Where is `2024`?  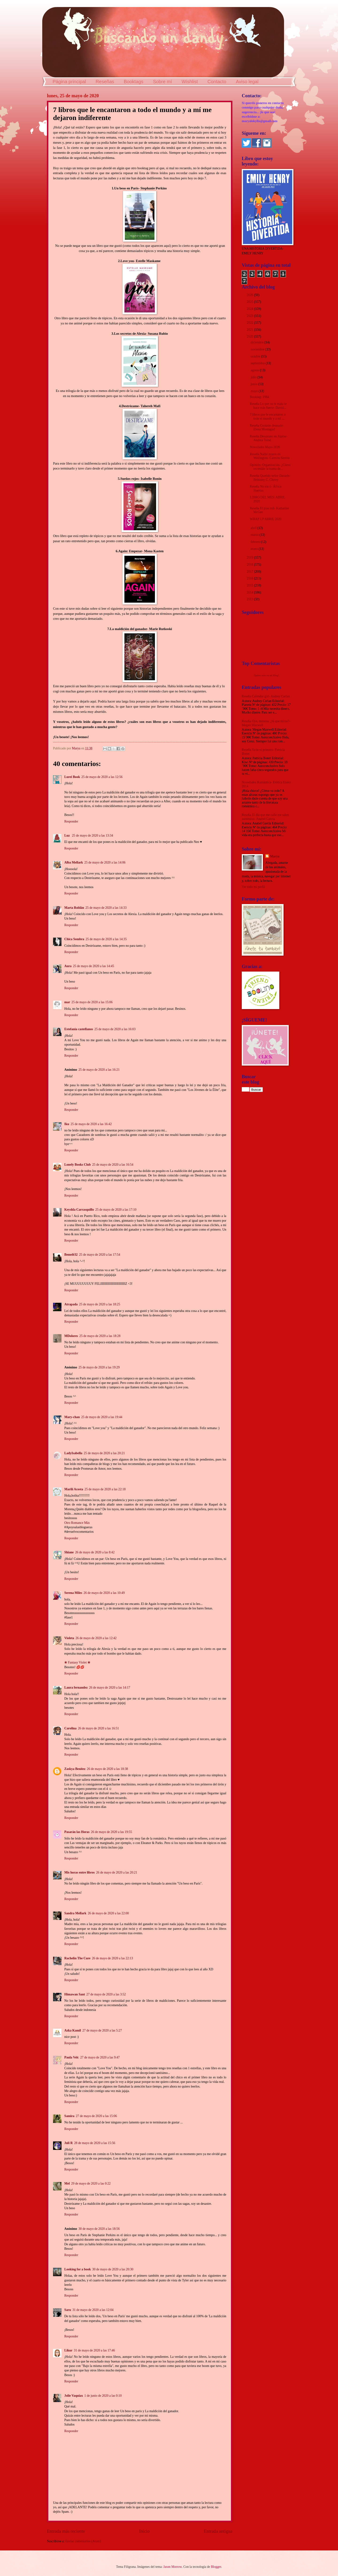
2024 is located at coordinates (250, 309).